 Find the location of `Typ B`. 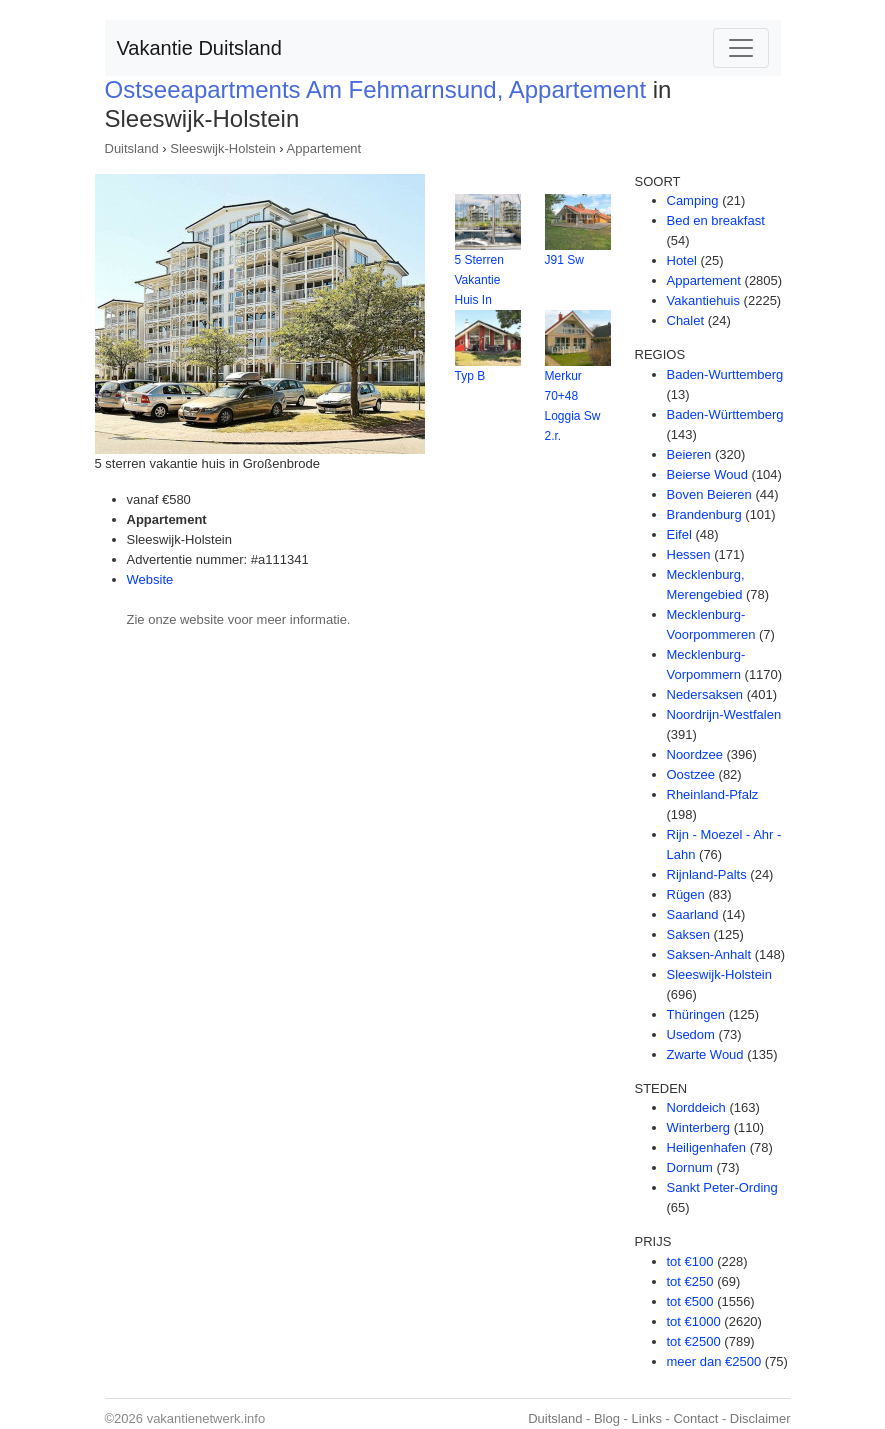

Typ B is located at coordinates (470, 376).